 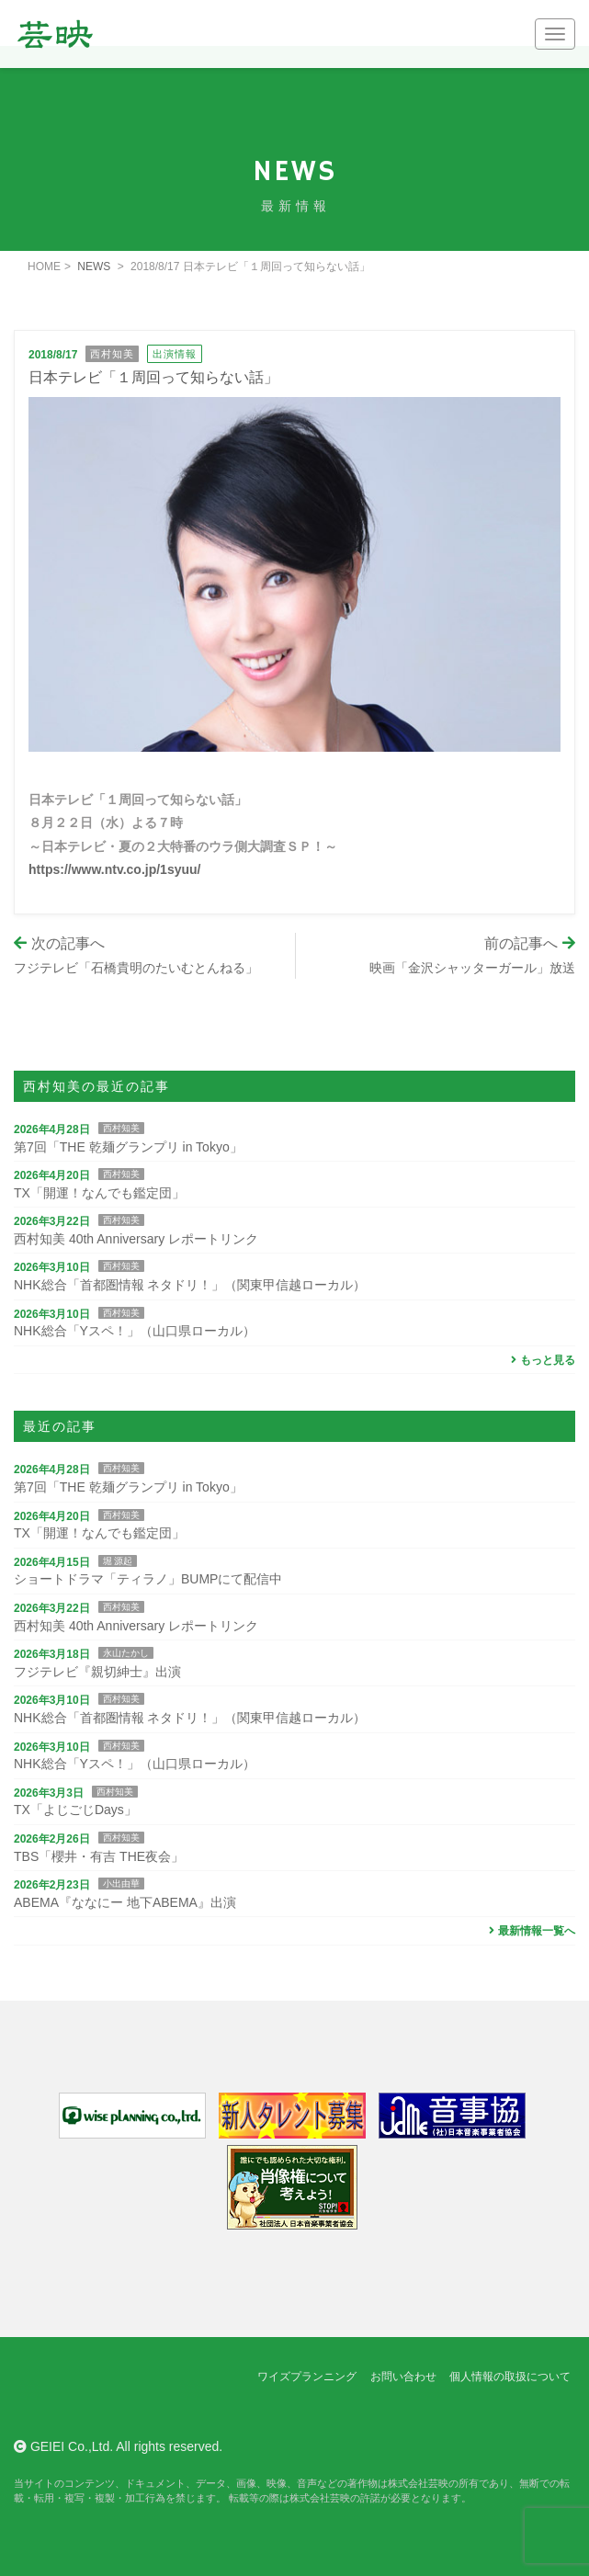 I want to click on もっと見る, so click(x=540, y=1360).